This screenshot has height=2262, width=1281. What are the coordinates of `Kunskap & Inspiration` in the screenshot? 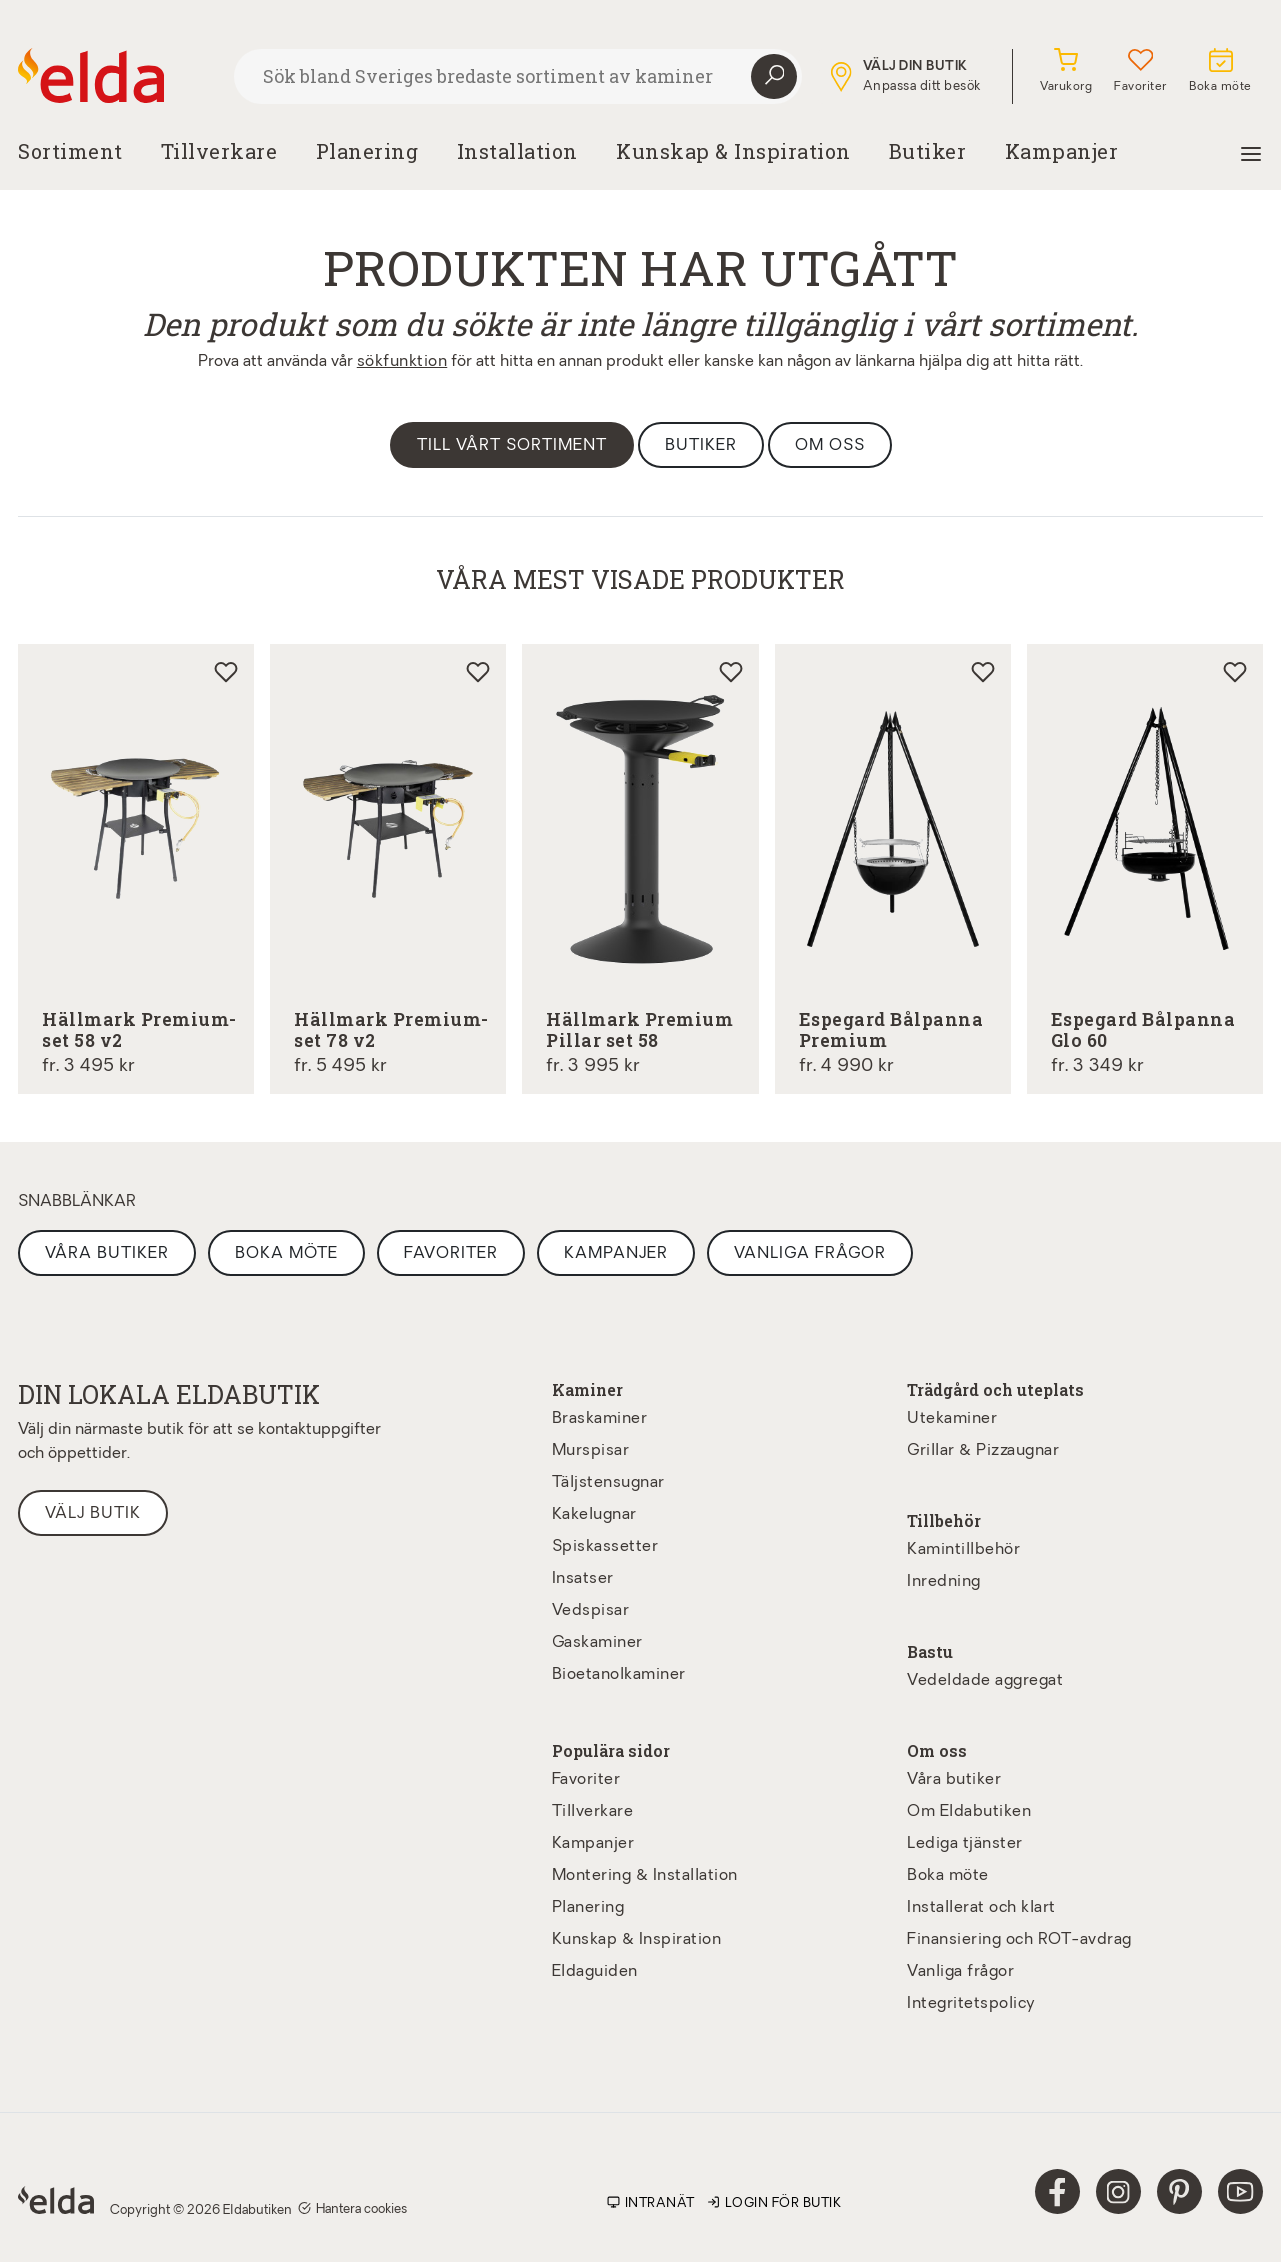 It's located at (637, 1940).